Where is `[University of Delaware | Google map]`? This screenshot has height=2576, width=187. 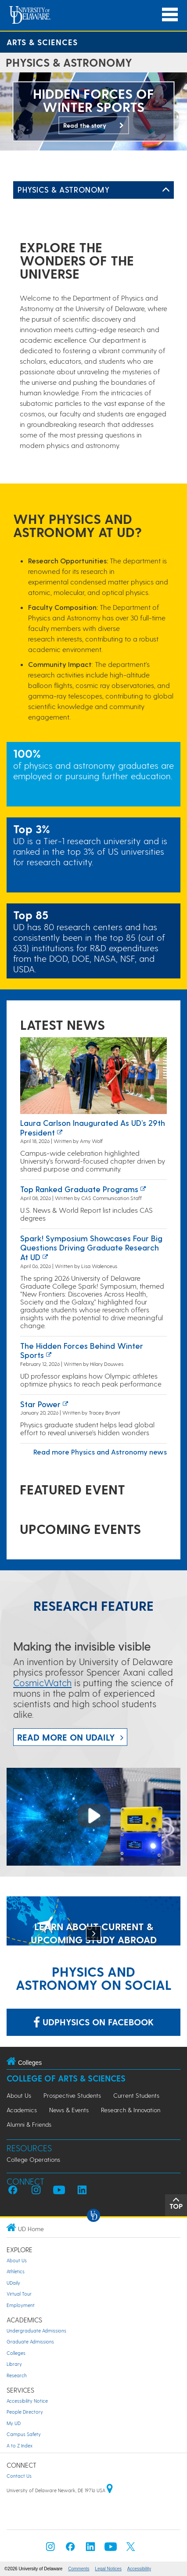
[University of Delaware | Google map] is located at coordinates (110, 2490).